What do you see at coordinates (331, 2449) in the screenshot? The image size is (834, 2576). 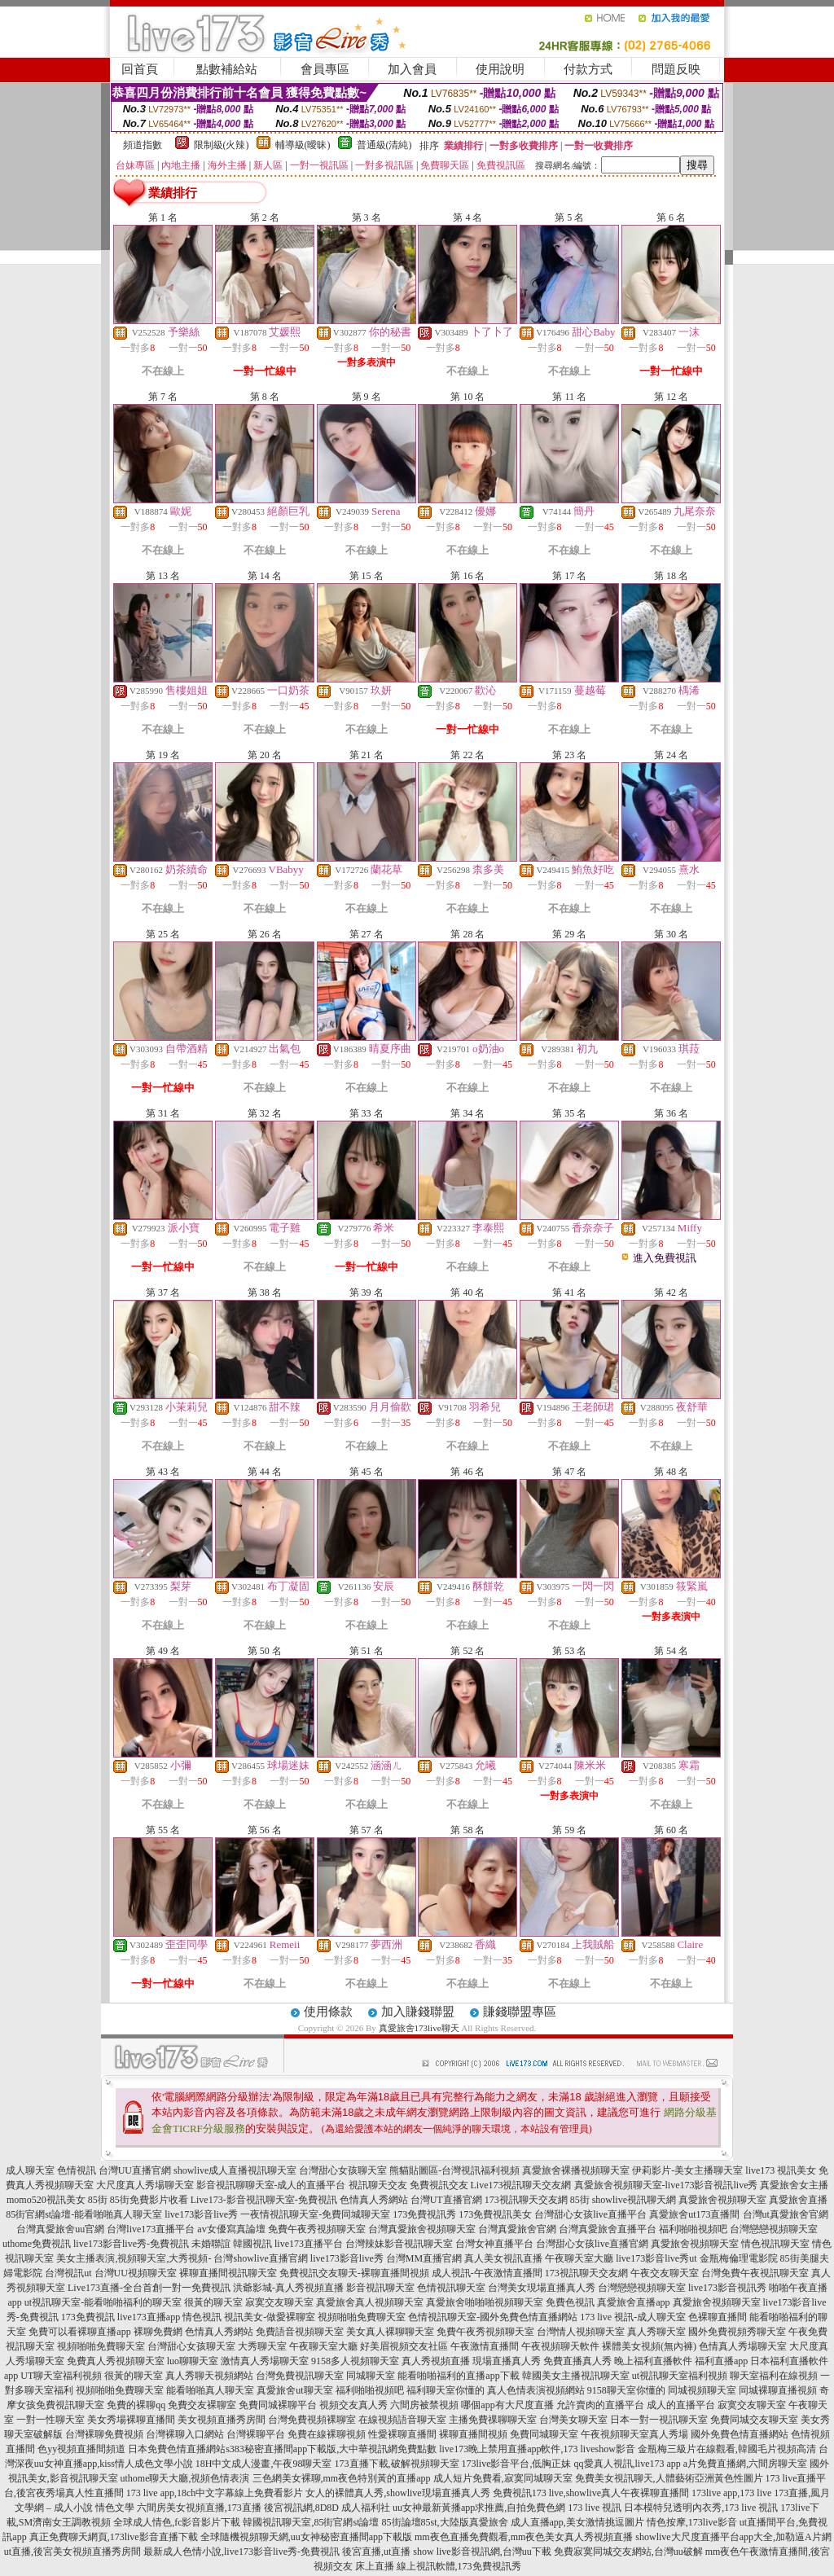 I see `s383秘密直播間app下載版,大中華視訊網免費點數` at bounding box center [331, 2449].